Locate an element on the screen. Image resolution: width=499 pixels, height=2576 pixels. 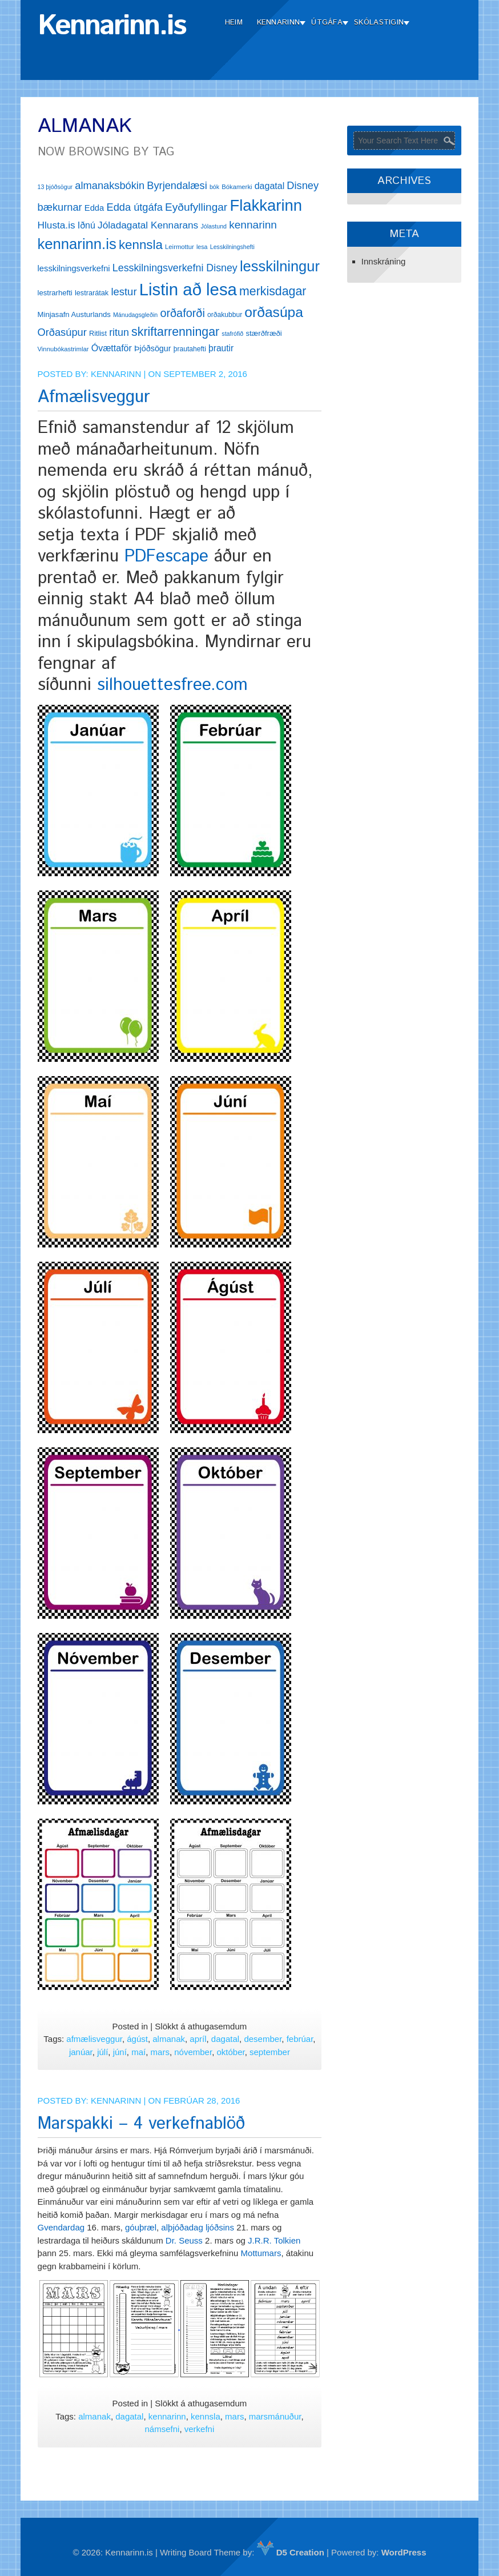
Útgáfa is located at coordinates (327, 22).